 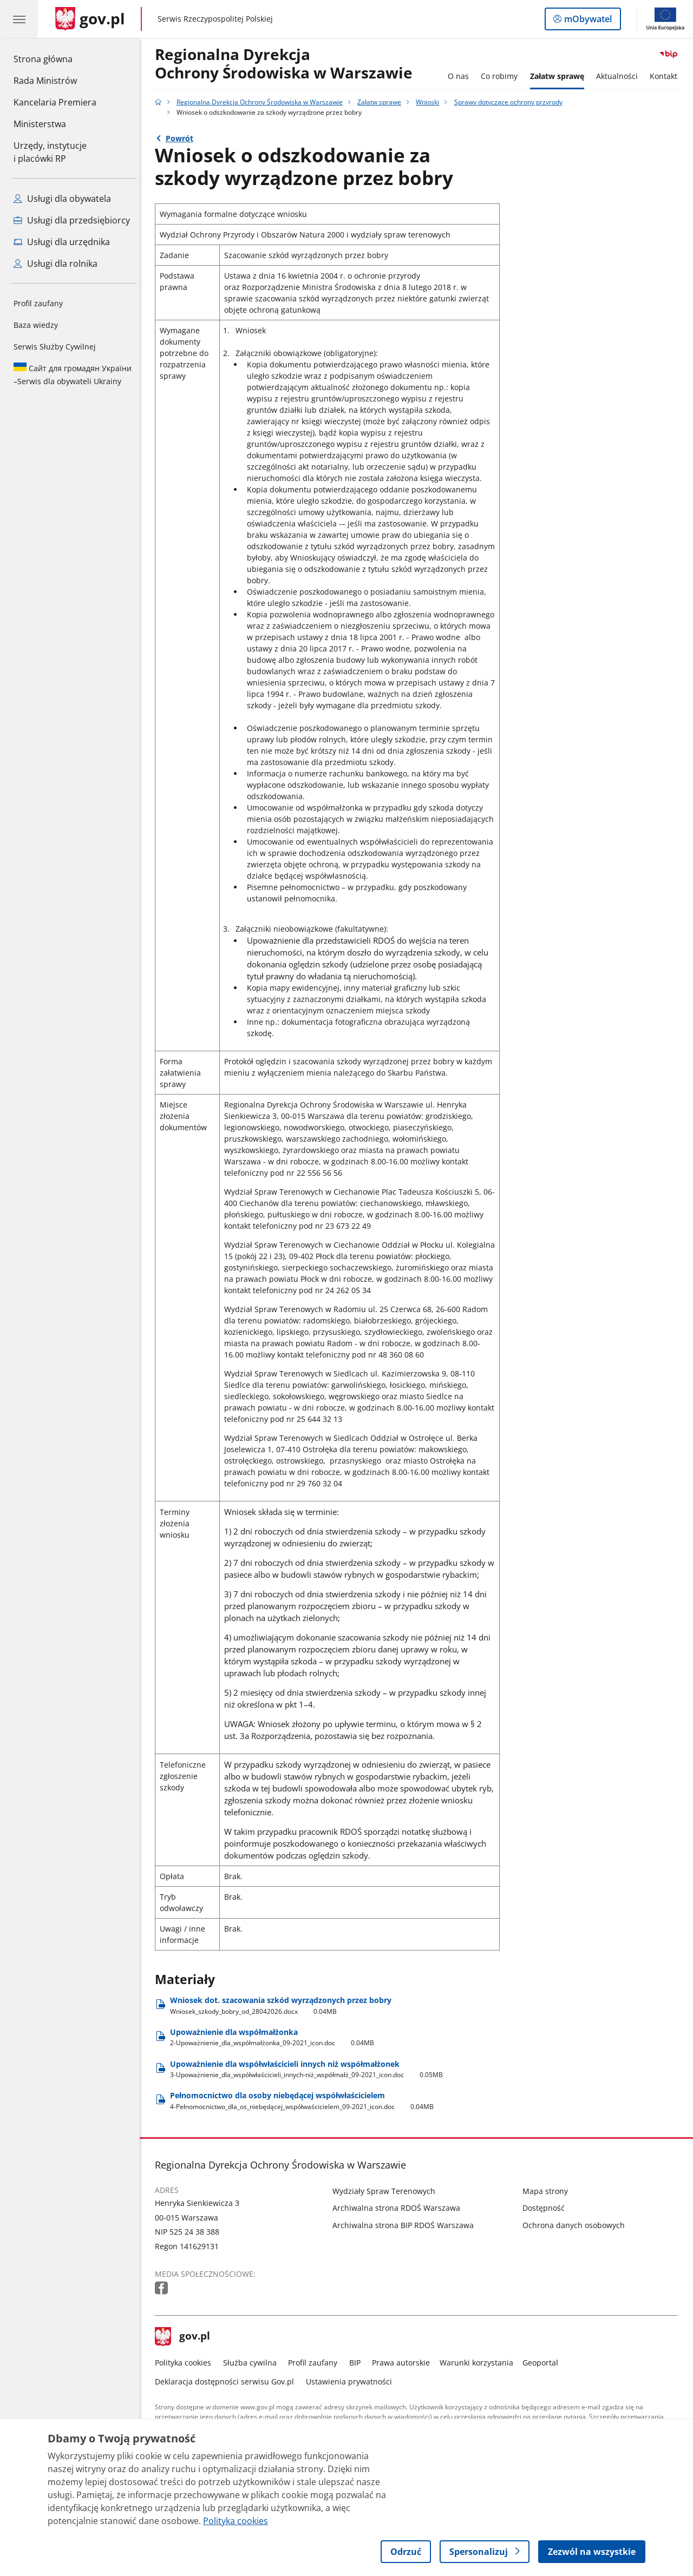 I want to click on Powrót [Powrót do strony nadrzędnej - Sprawy dotyczące ochrony przyrody], so click(x=182, y=138).